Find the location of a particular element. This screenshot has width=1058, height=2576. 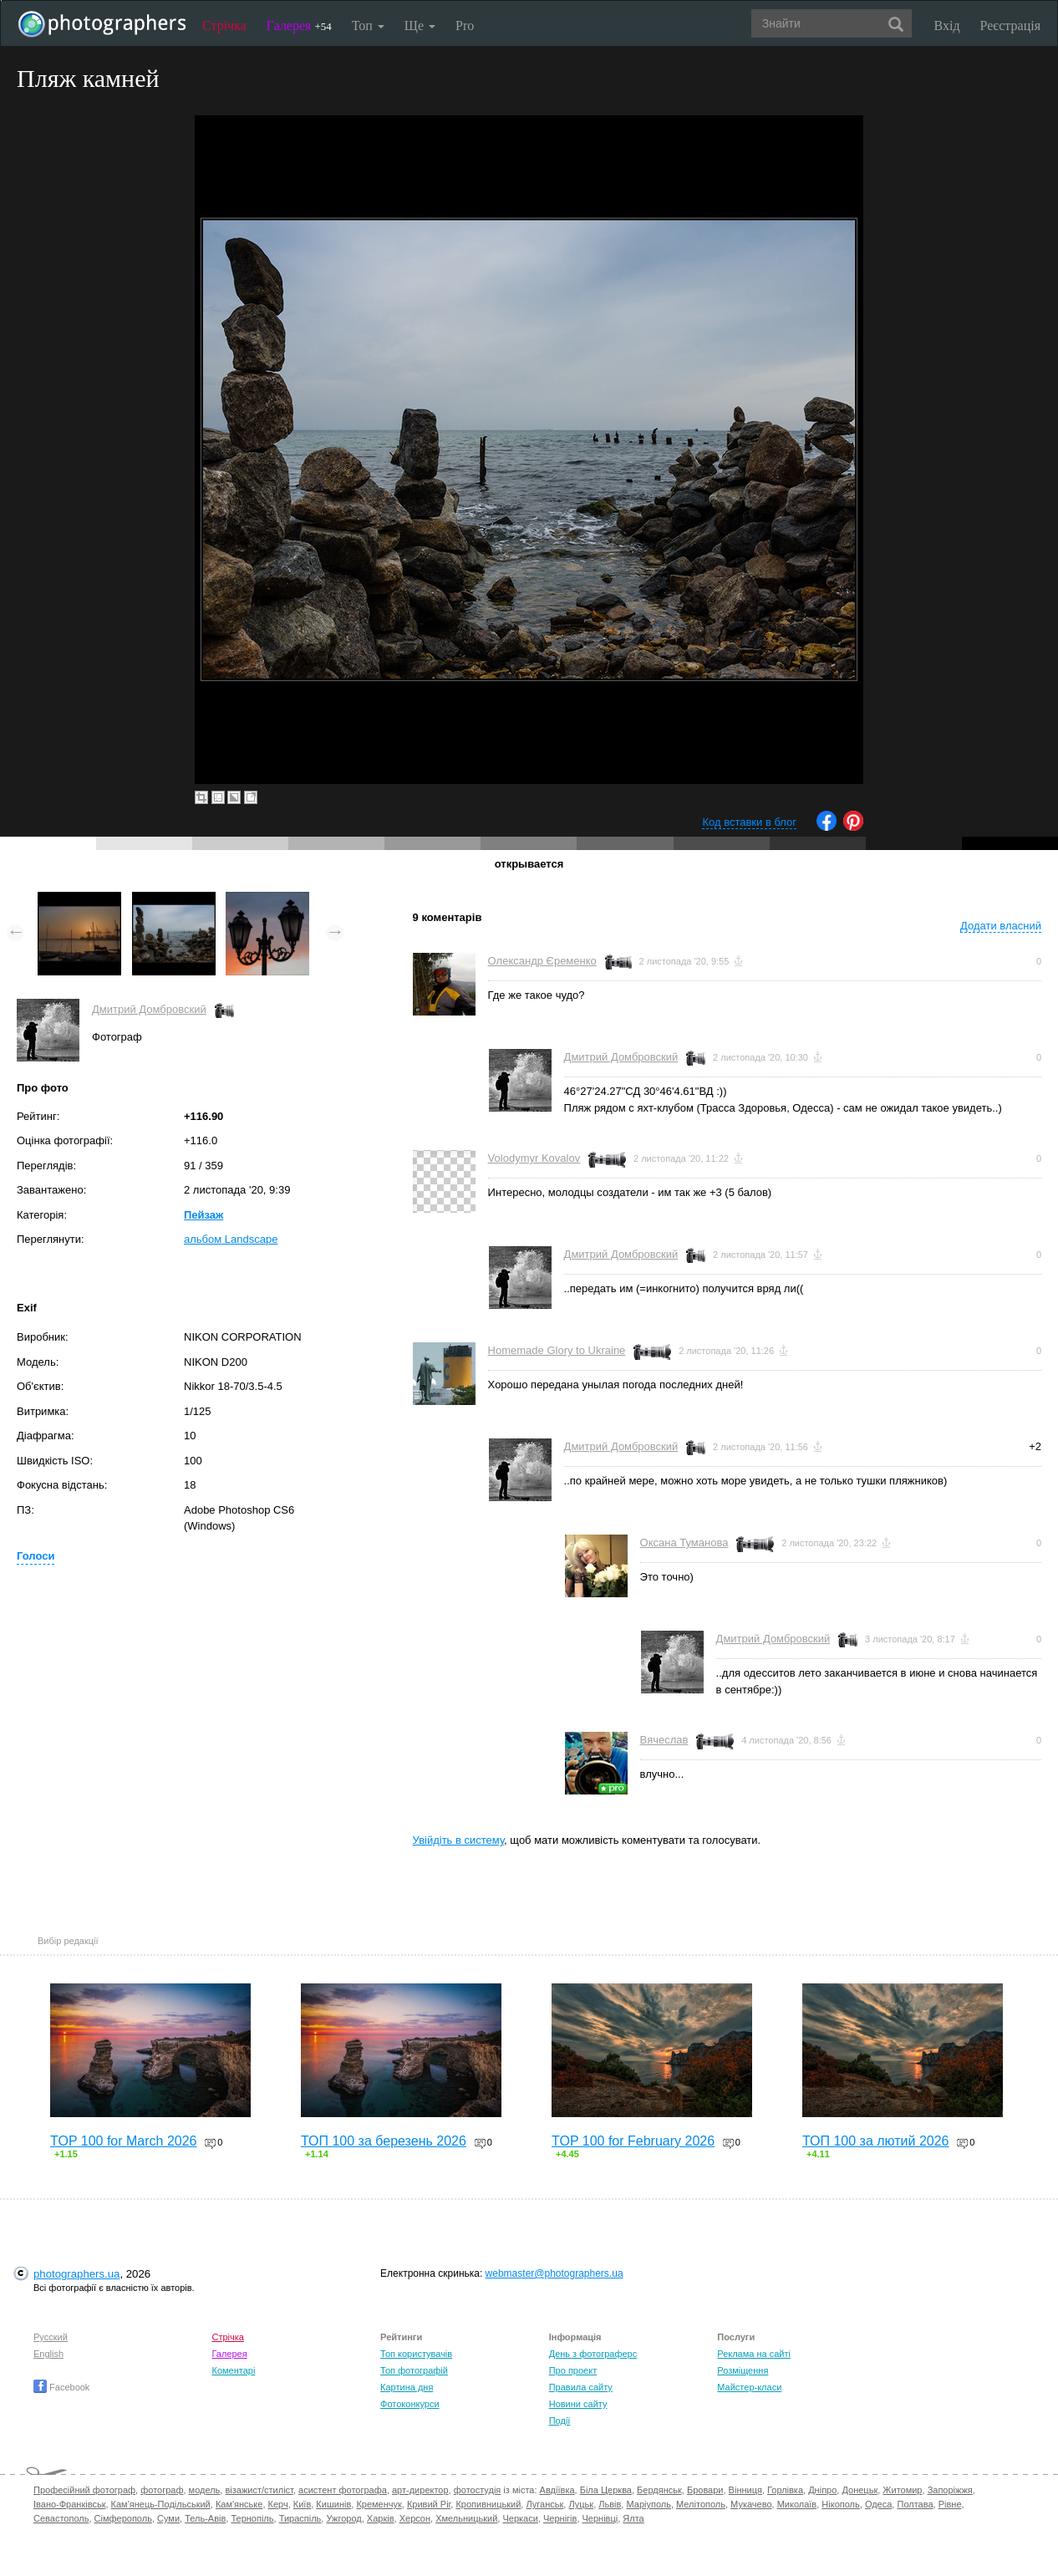

Черкаси is located at coordinates (519, 2518).